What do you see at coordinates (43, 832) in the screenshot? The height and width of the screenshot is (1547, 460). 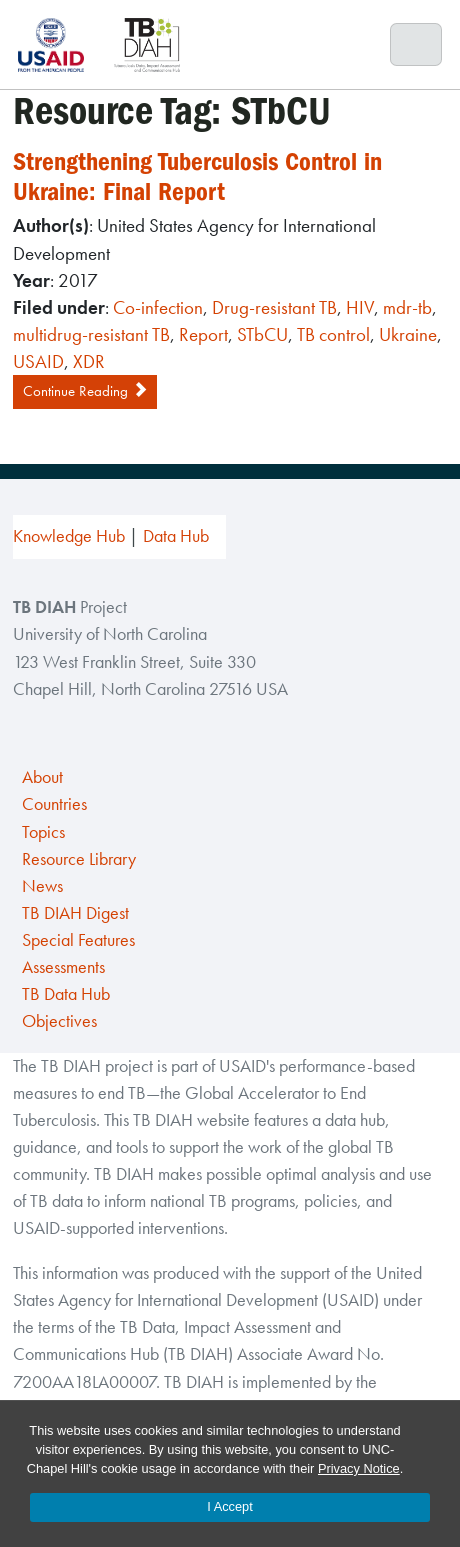 I see `Topics` at bounding box center [43, 832].